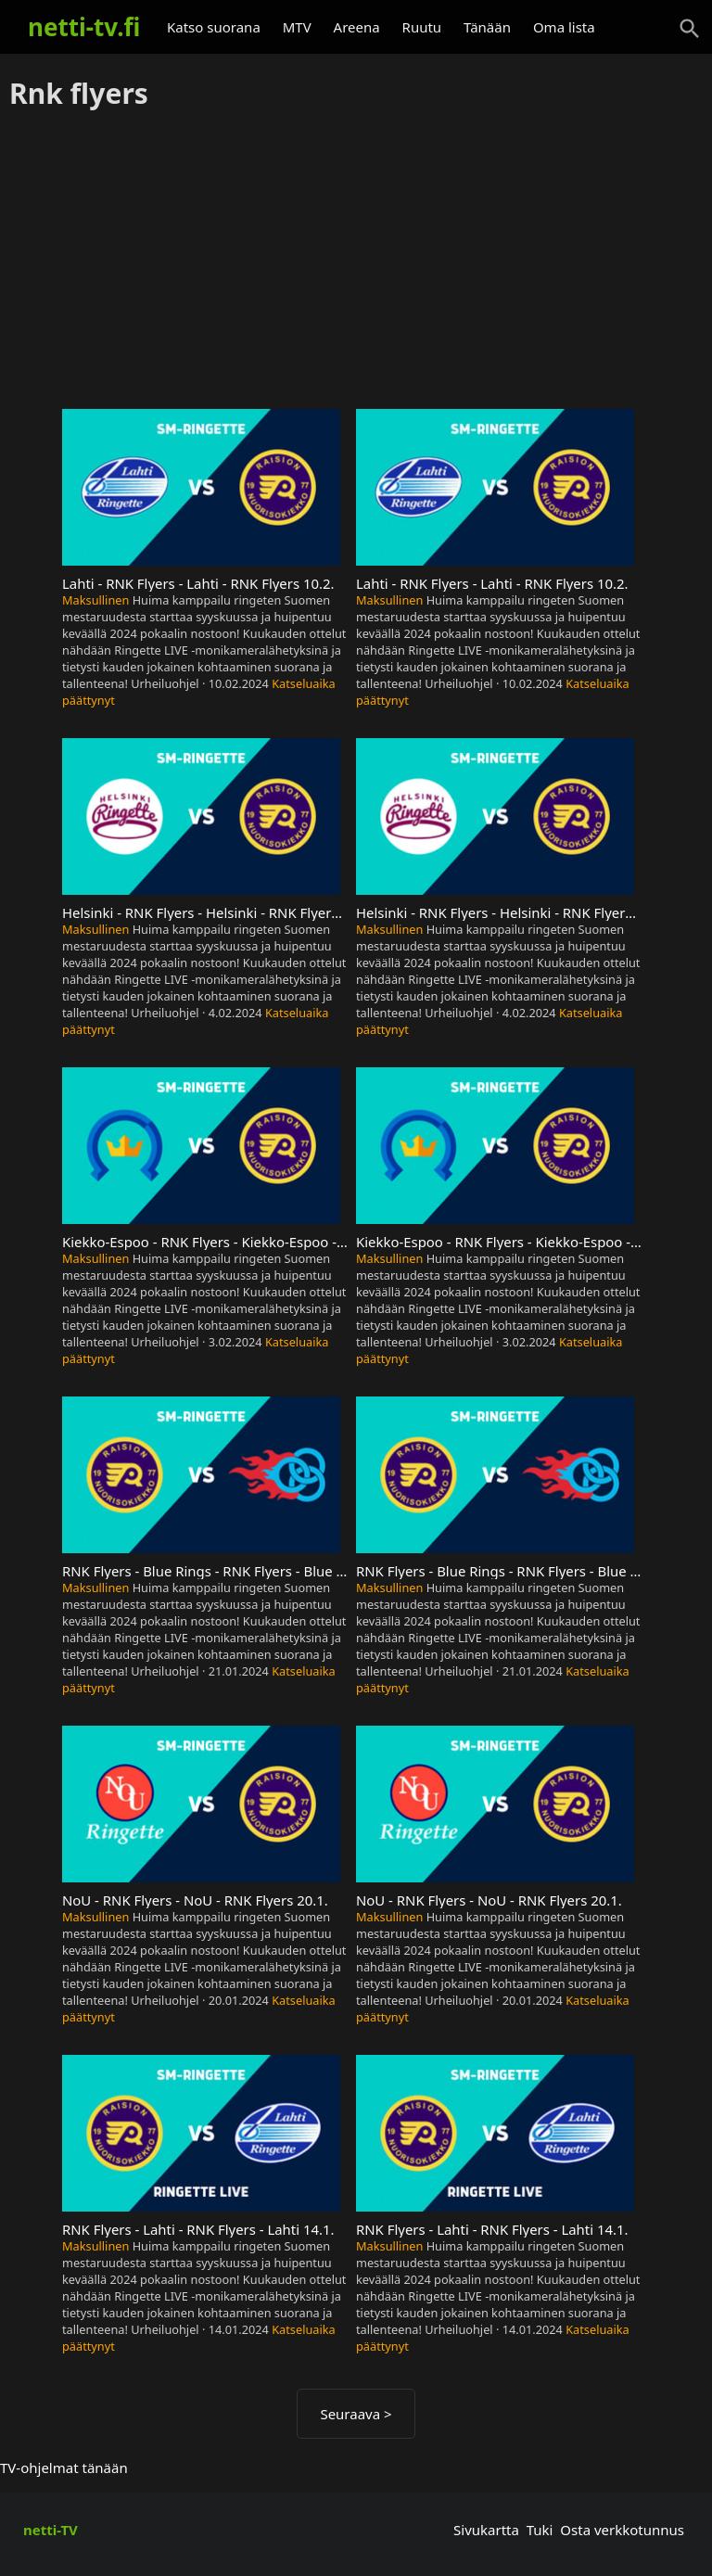 The width and height of the screenshot is (712, 2576). Describe the element at coordinates (486, 2529) in the screenshot. I see `Sivukartta` at that location.